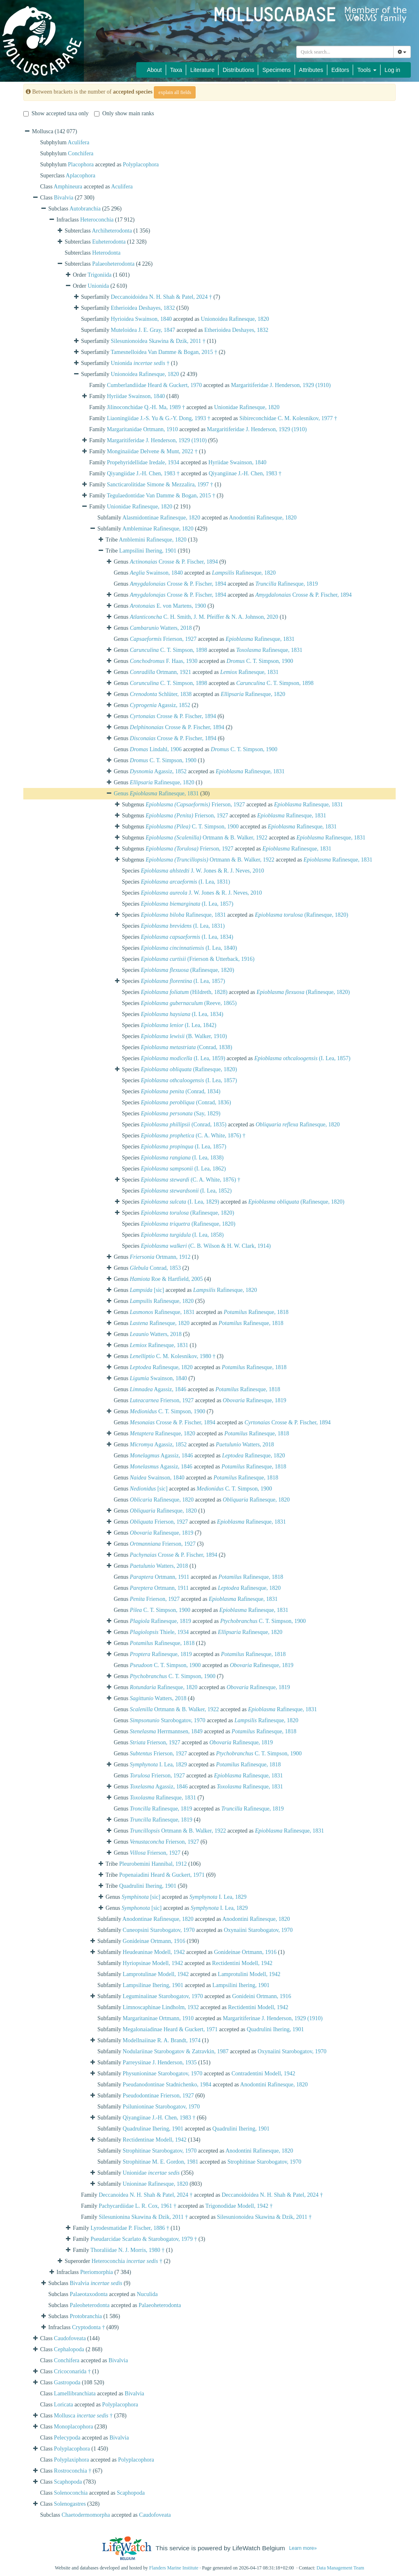 The height and width of the screenshot is (2576, 419). I want to click on Aculifera, so click(78, 142).